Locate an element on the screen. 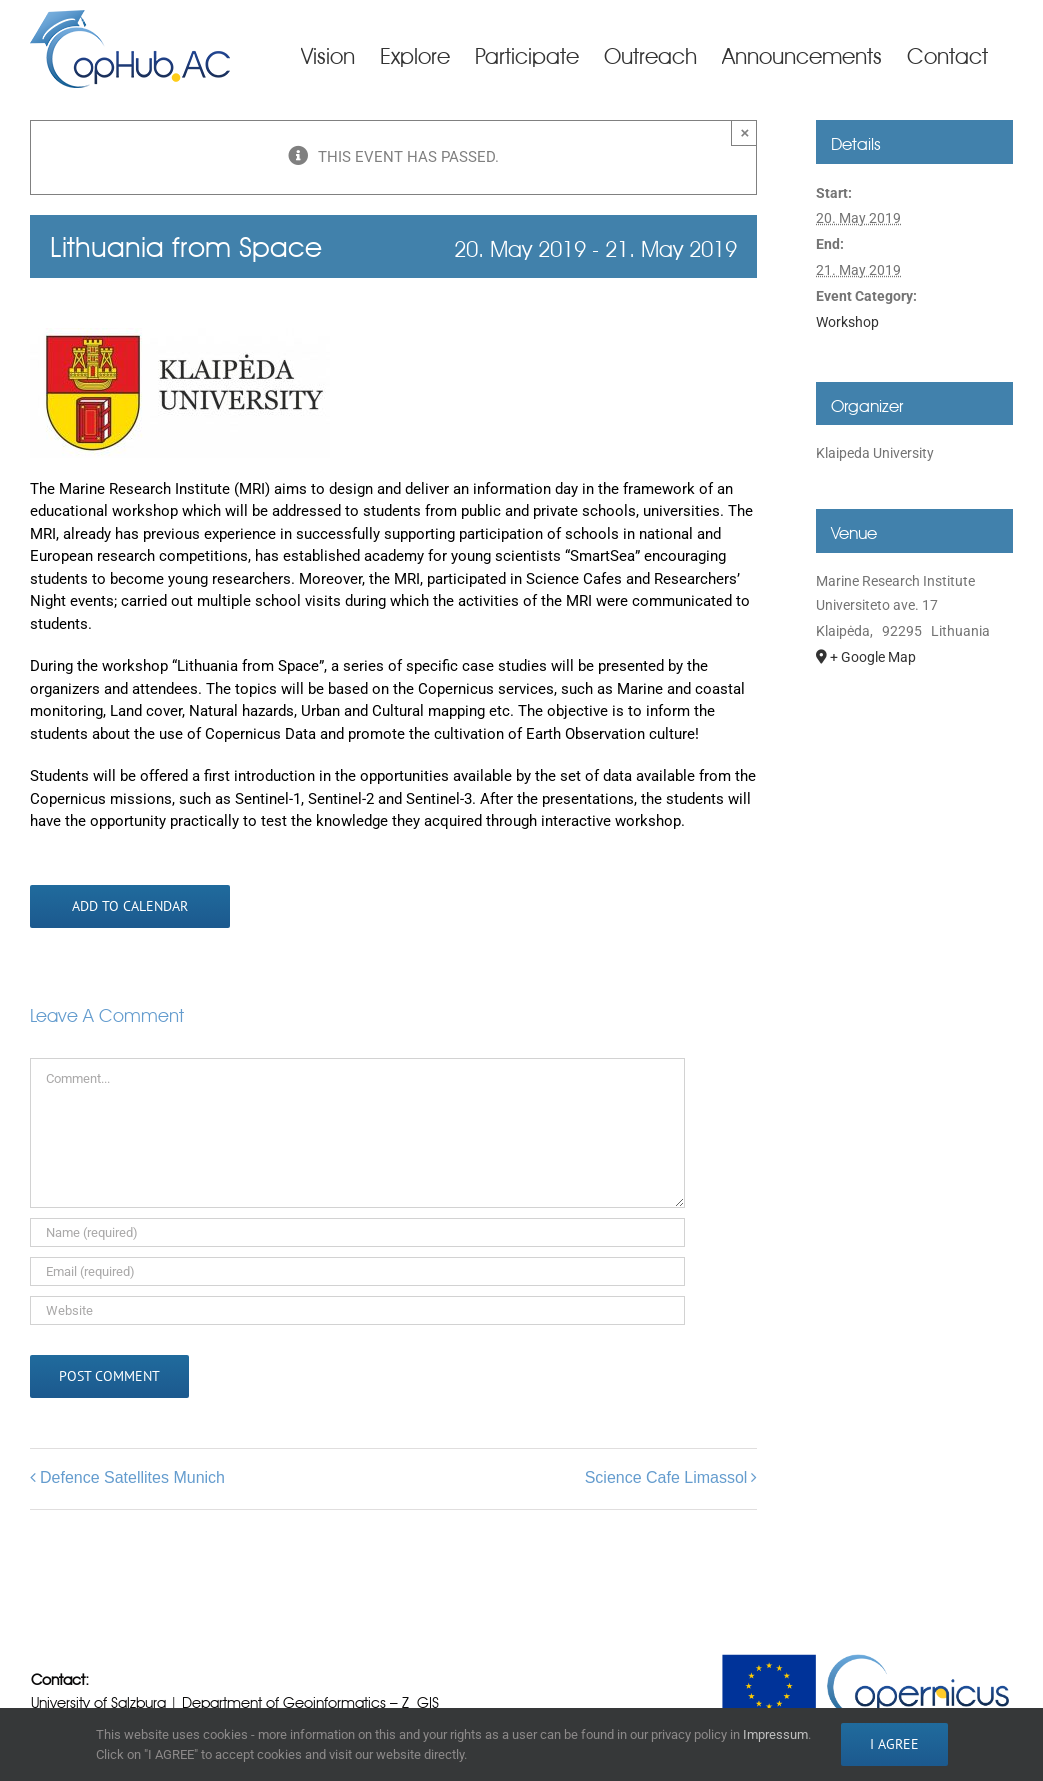  I AGREE is located at coordinates (894, 1744).